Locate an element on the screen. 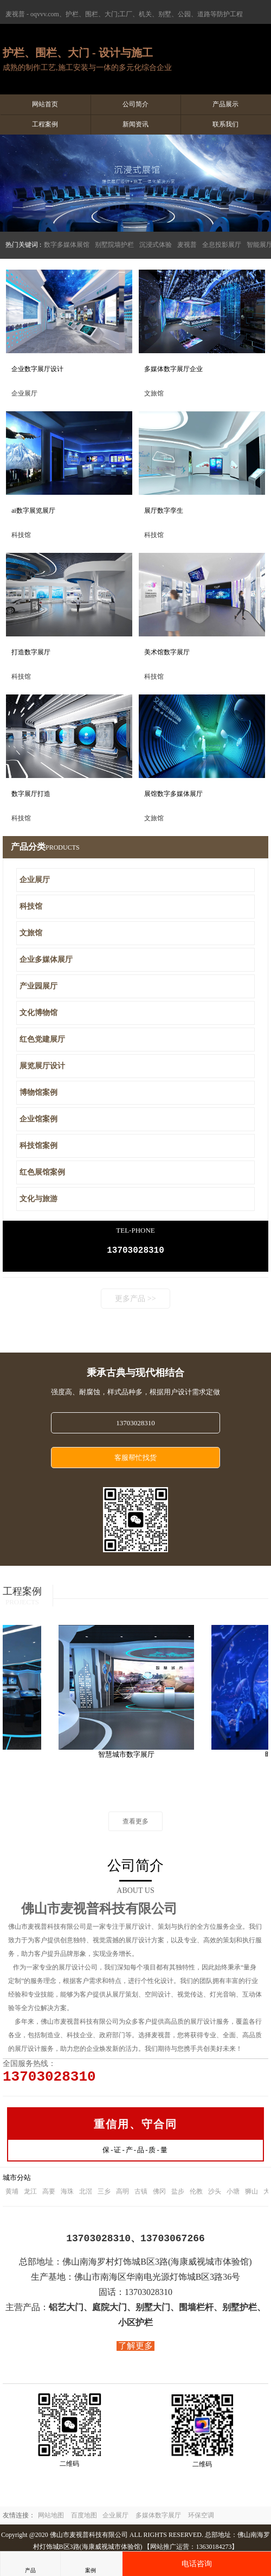  科技馆 is located at coordinates (31, 906).